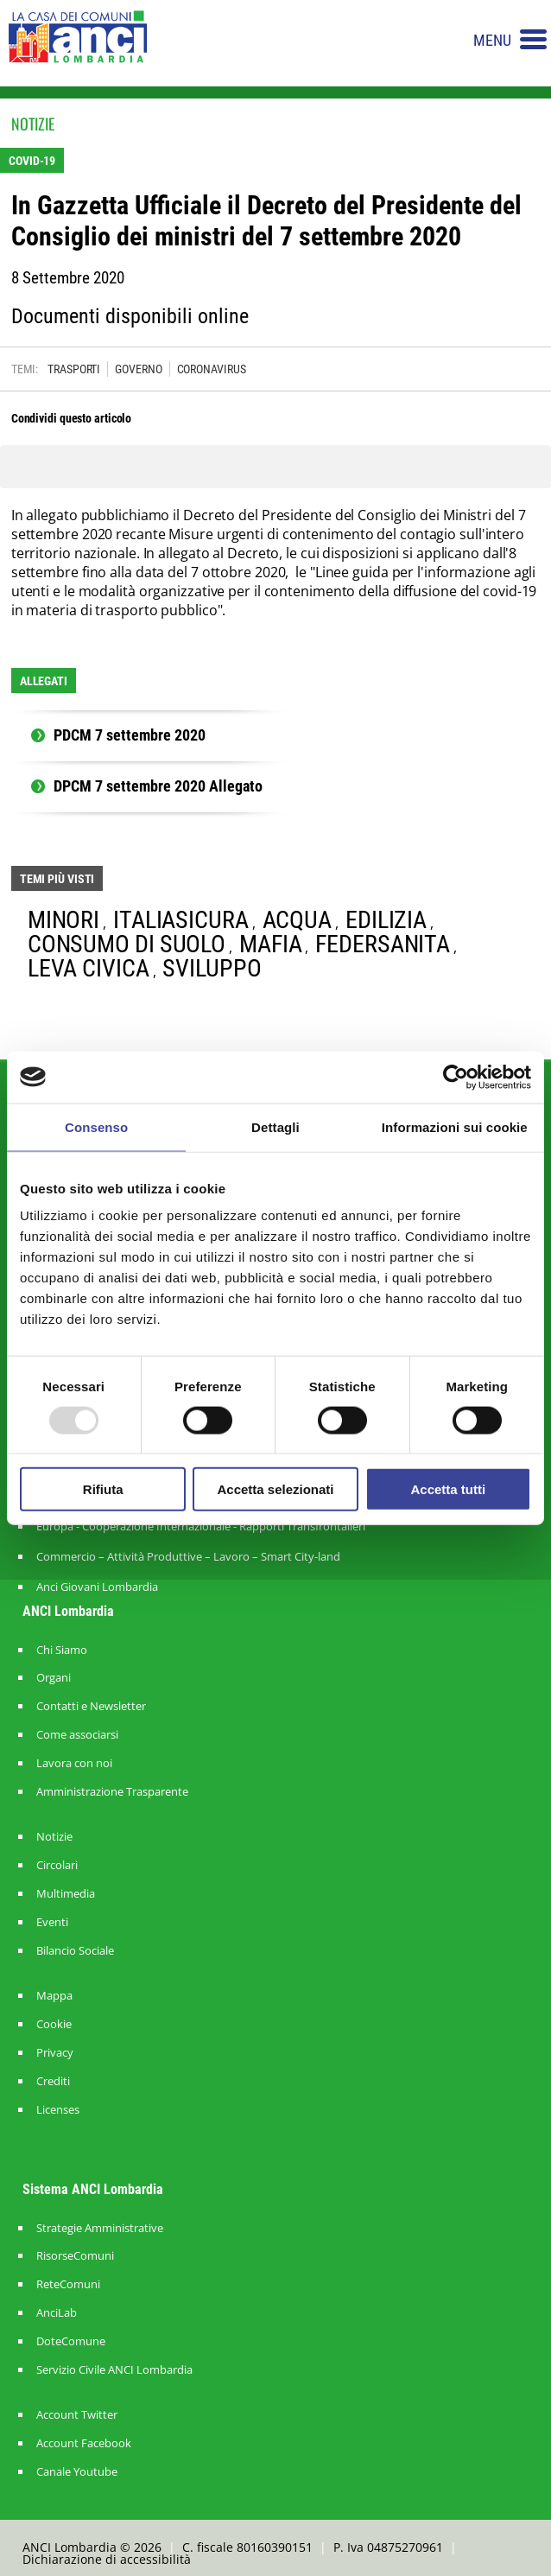 The image size is (551, 2576). What do you see at coordinates (88, 968) in the screenshot?
I see `LEVA CIVICA` at bounding box center [88, 968].